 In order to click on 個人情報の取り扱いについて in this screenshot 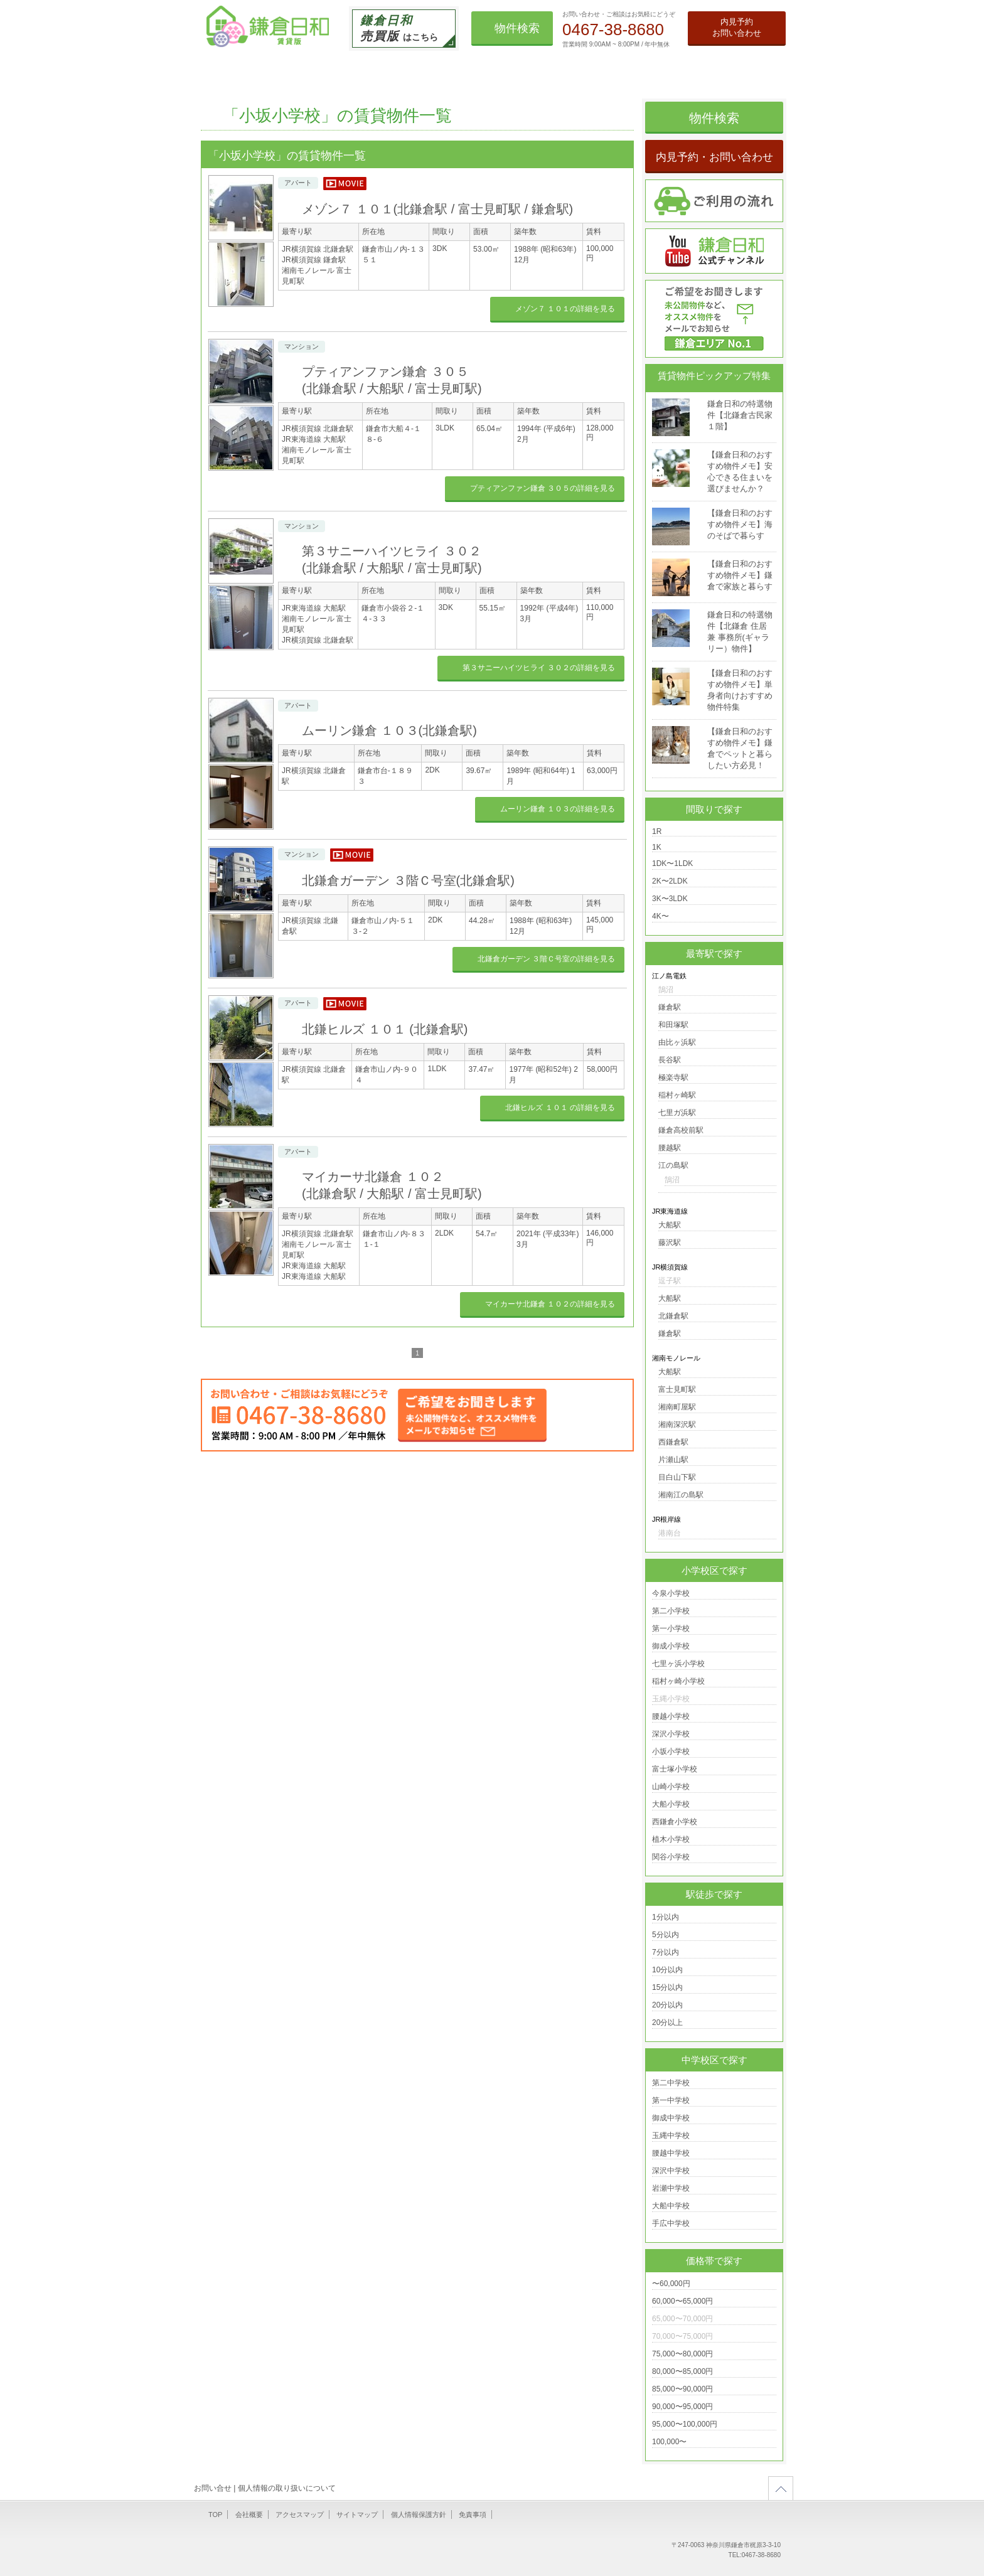, I will do `click(287, 2488)`.